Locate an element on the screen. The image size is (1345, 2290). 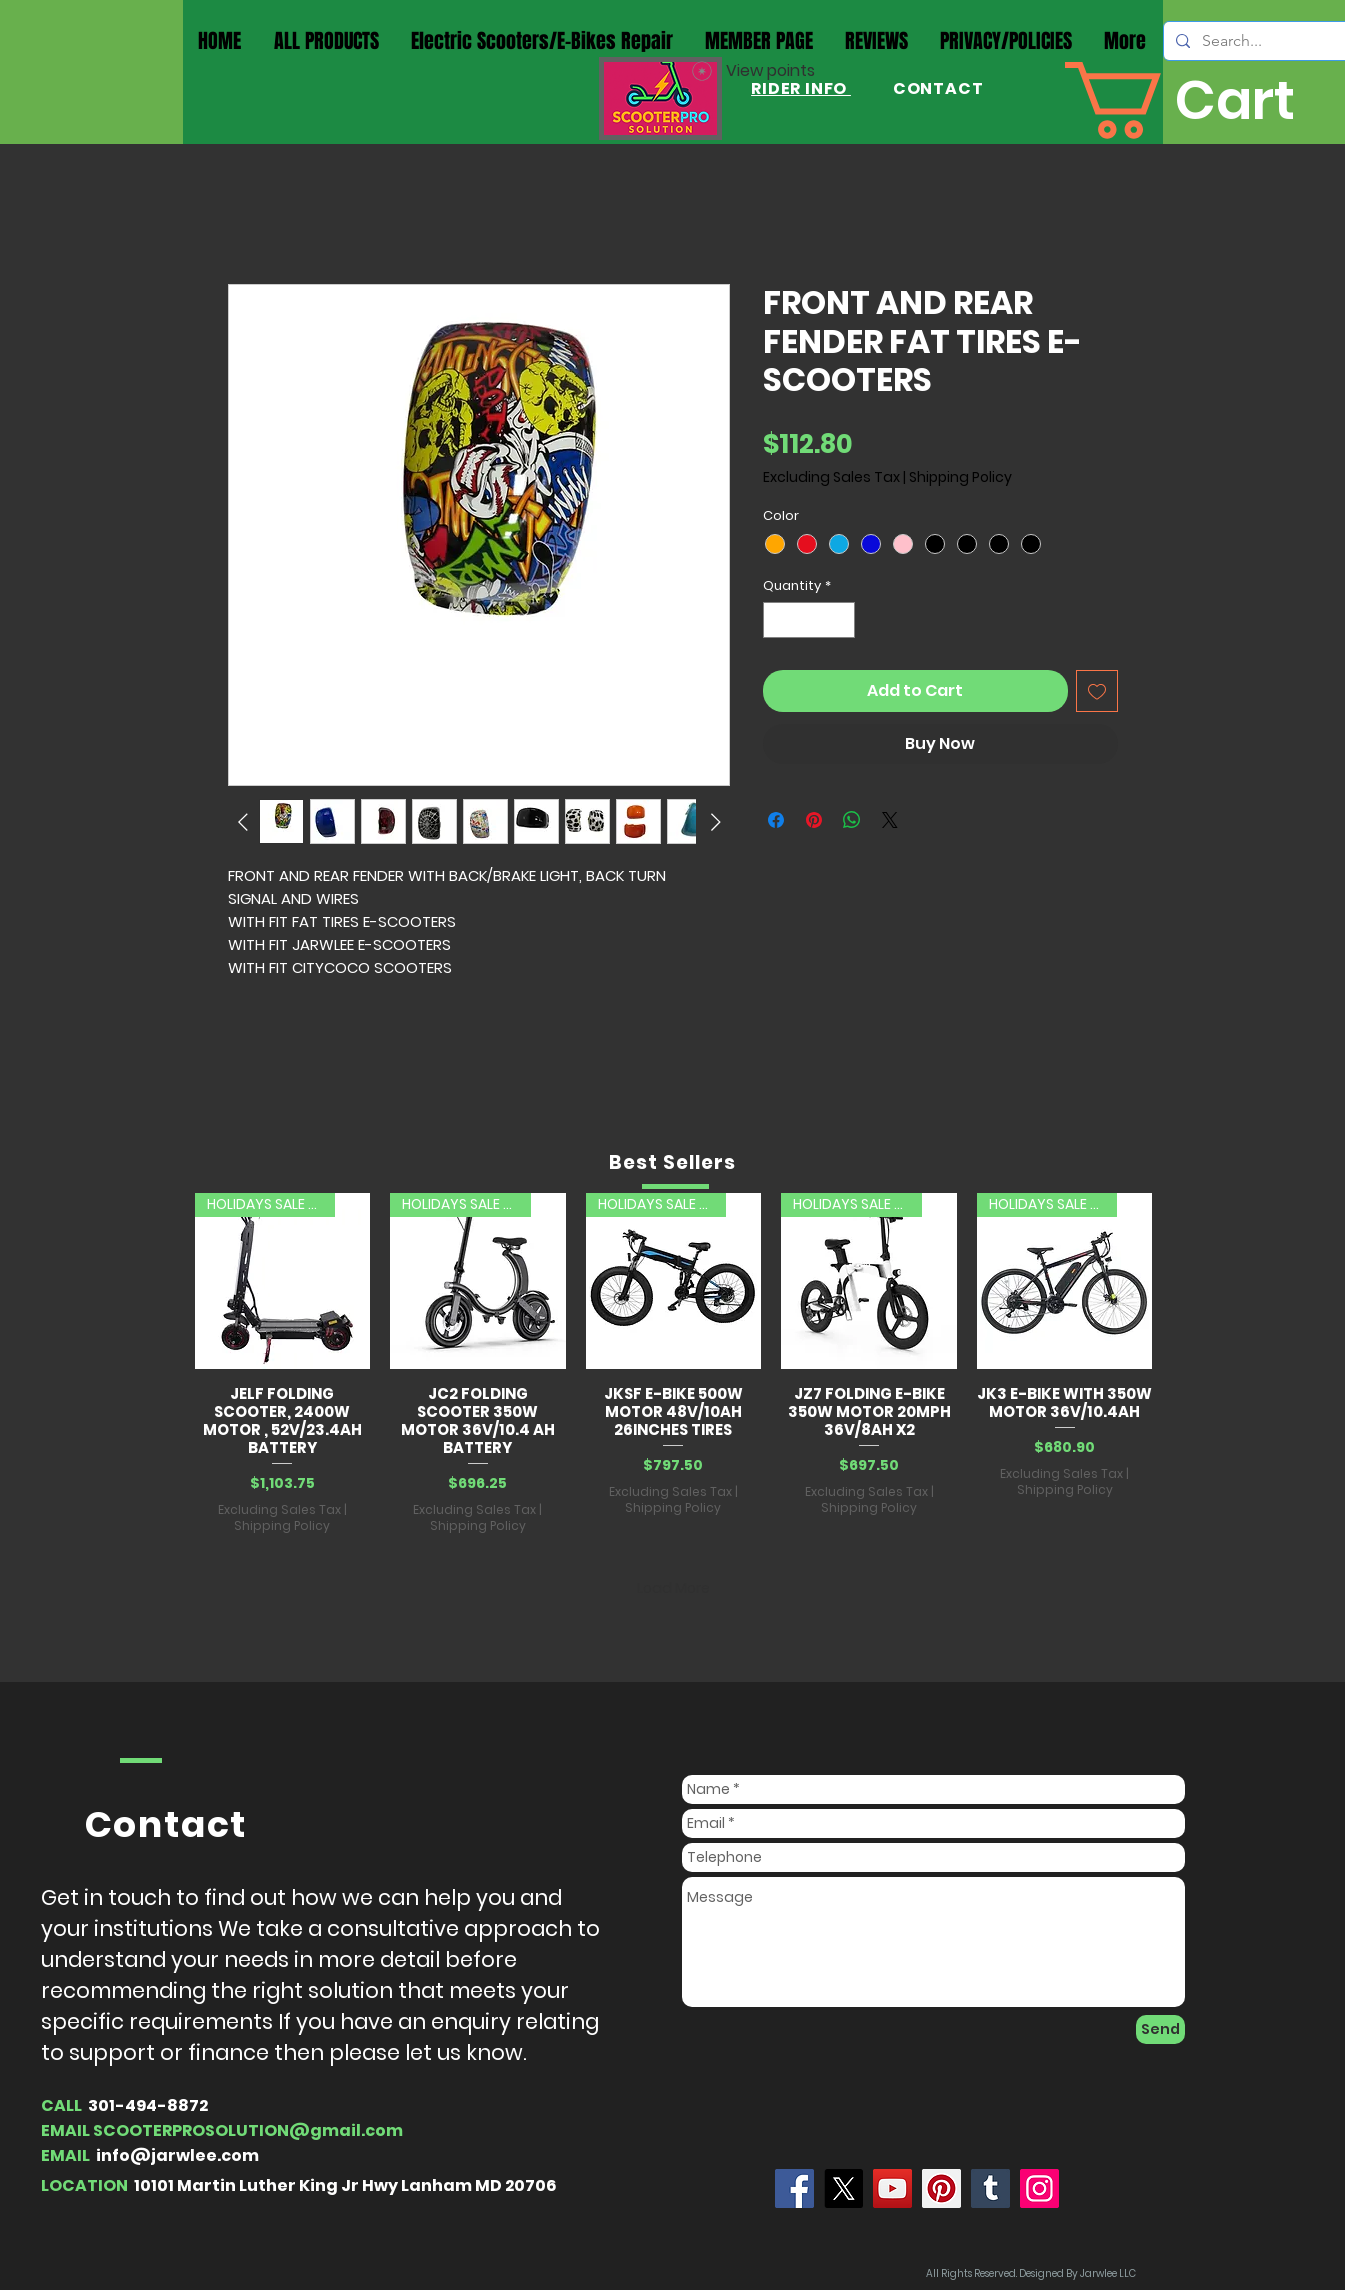
[Send] is located at coordinates (1160, 2029).